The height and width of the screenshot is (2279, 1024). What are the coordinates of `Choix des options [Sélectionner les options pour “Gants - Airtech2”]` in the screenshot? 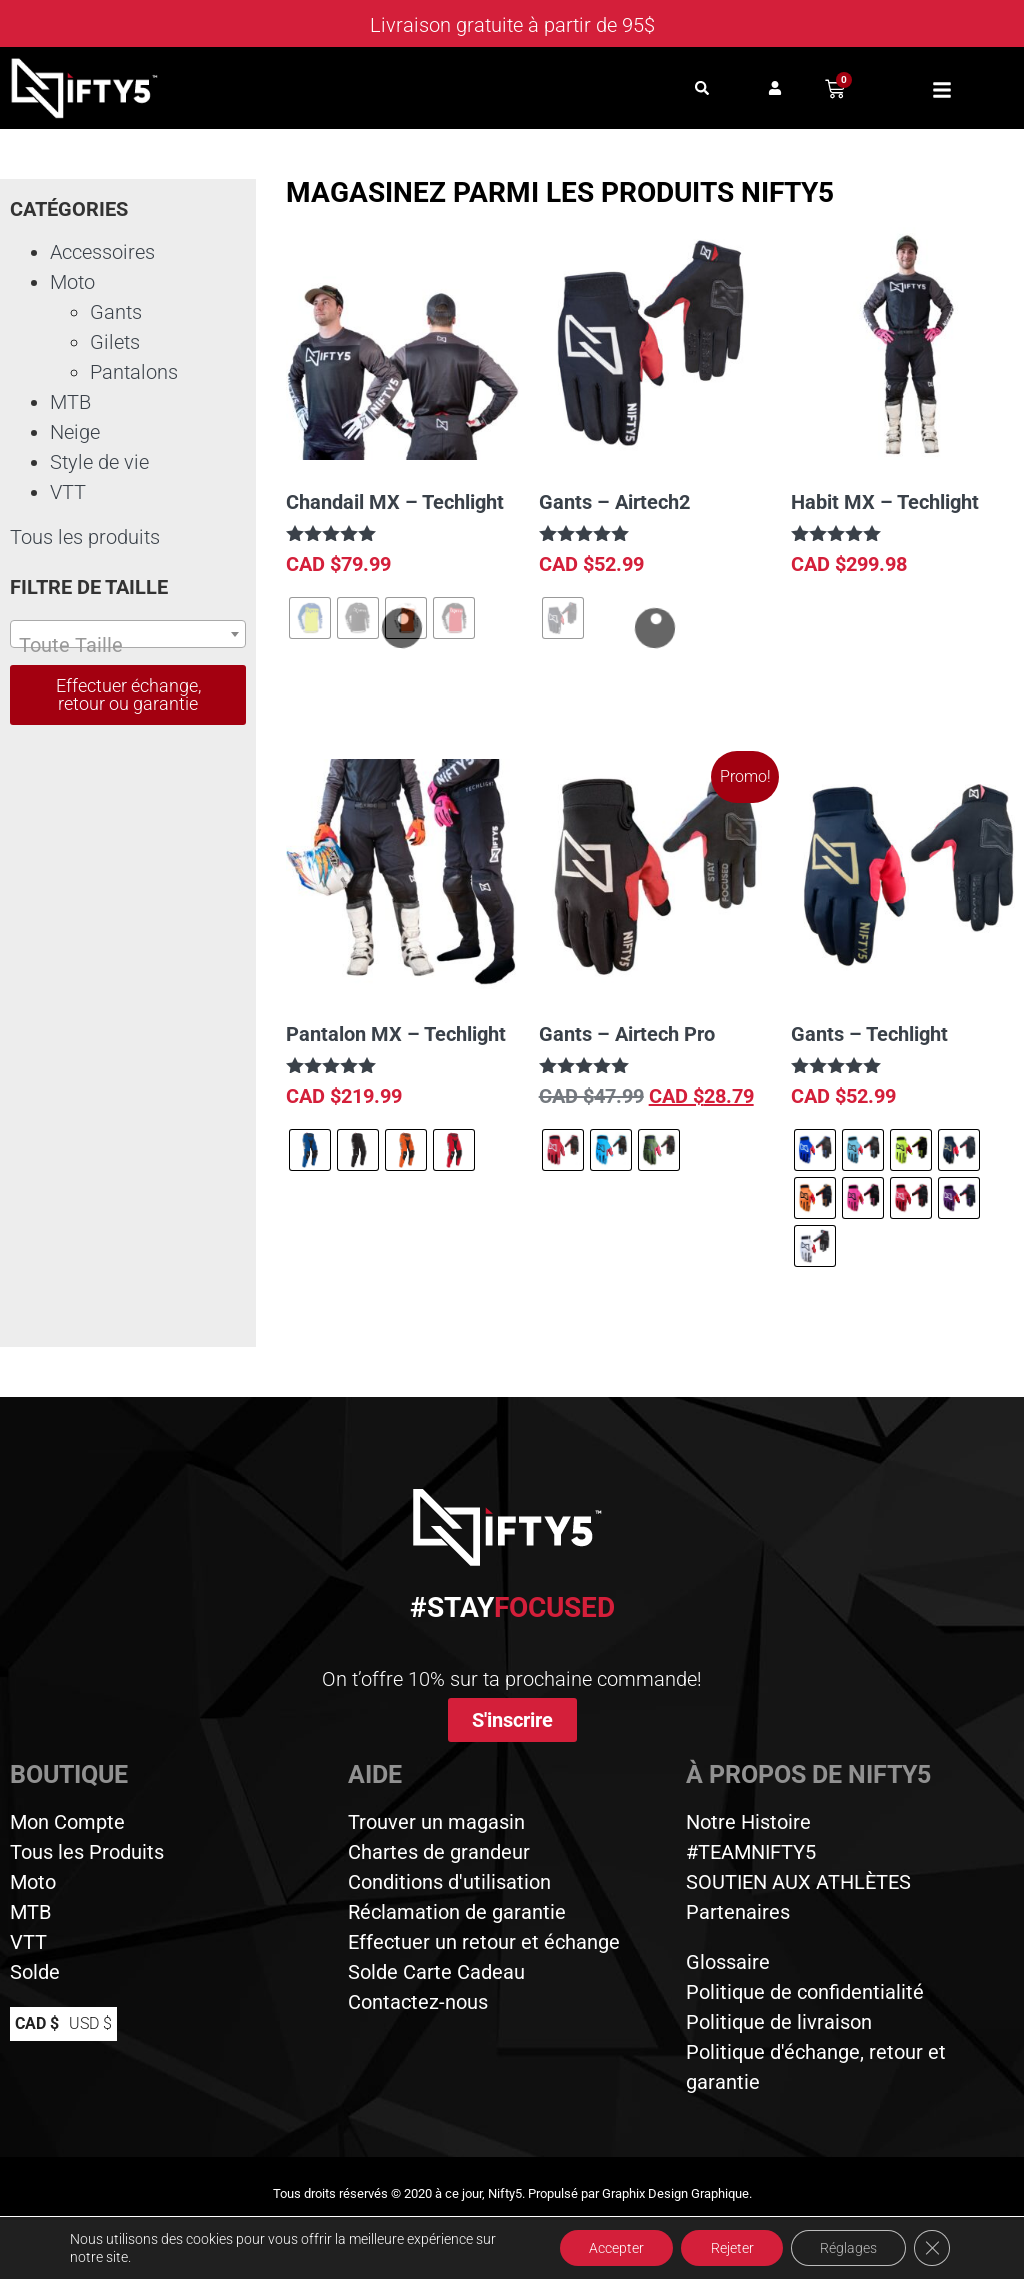 It's located at (630, 700).